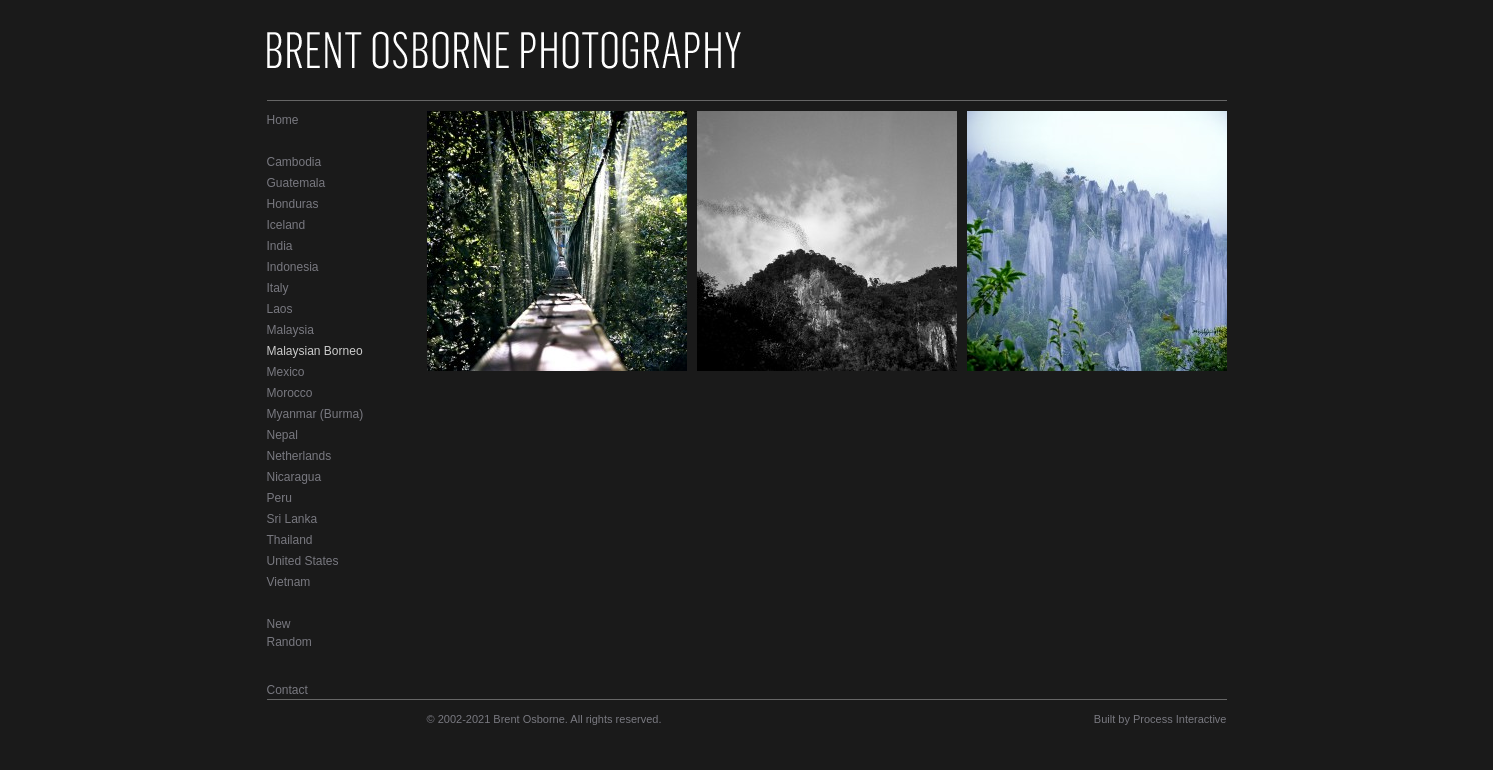 The image size is (1493, 770). What do you see at coordinates (280, 246) in the screenshot?
I see `India` at bounding box center [280, 246].